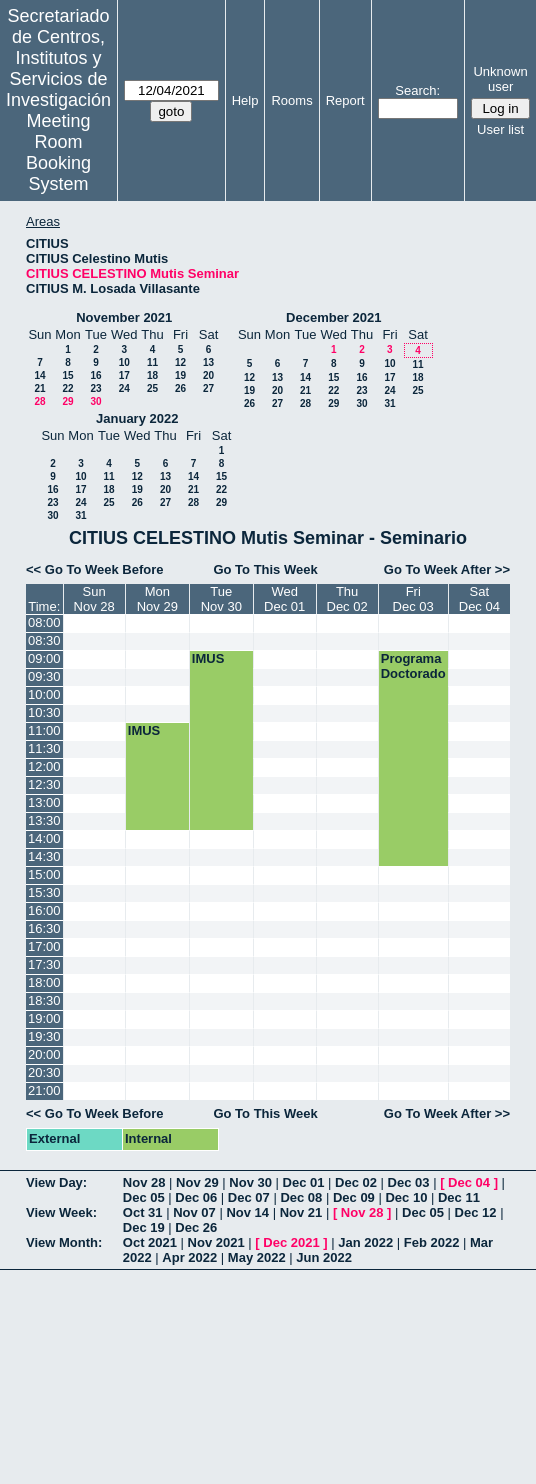  I want to click on 17:00, so click(44, 946).